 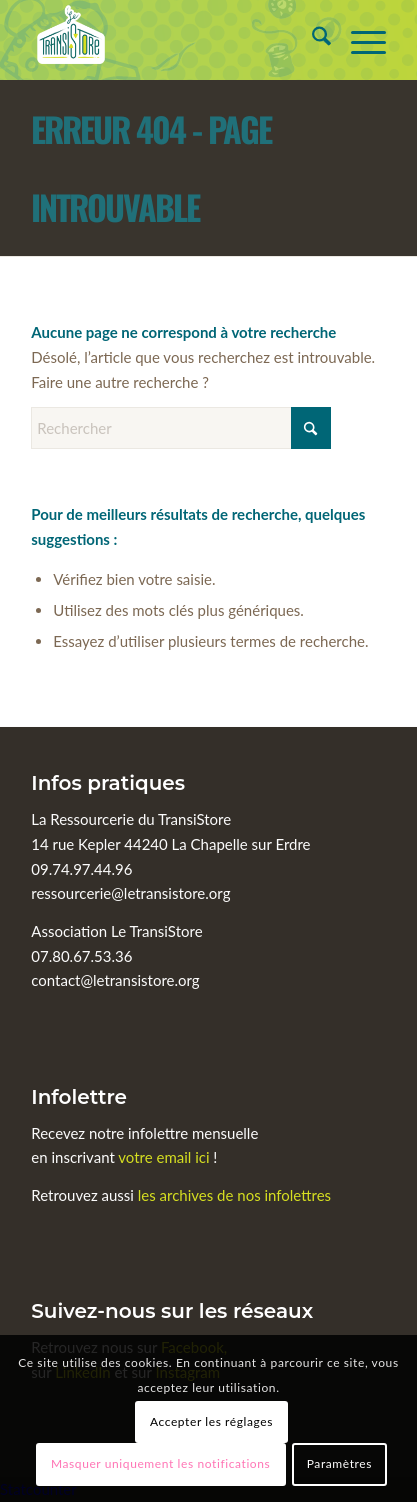 I want to click on votre email ici, so click(x=163, y=1157).